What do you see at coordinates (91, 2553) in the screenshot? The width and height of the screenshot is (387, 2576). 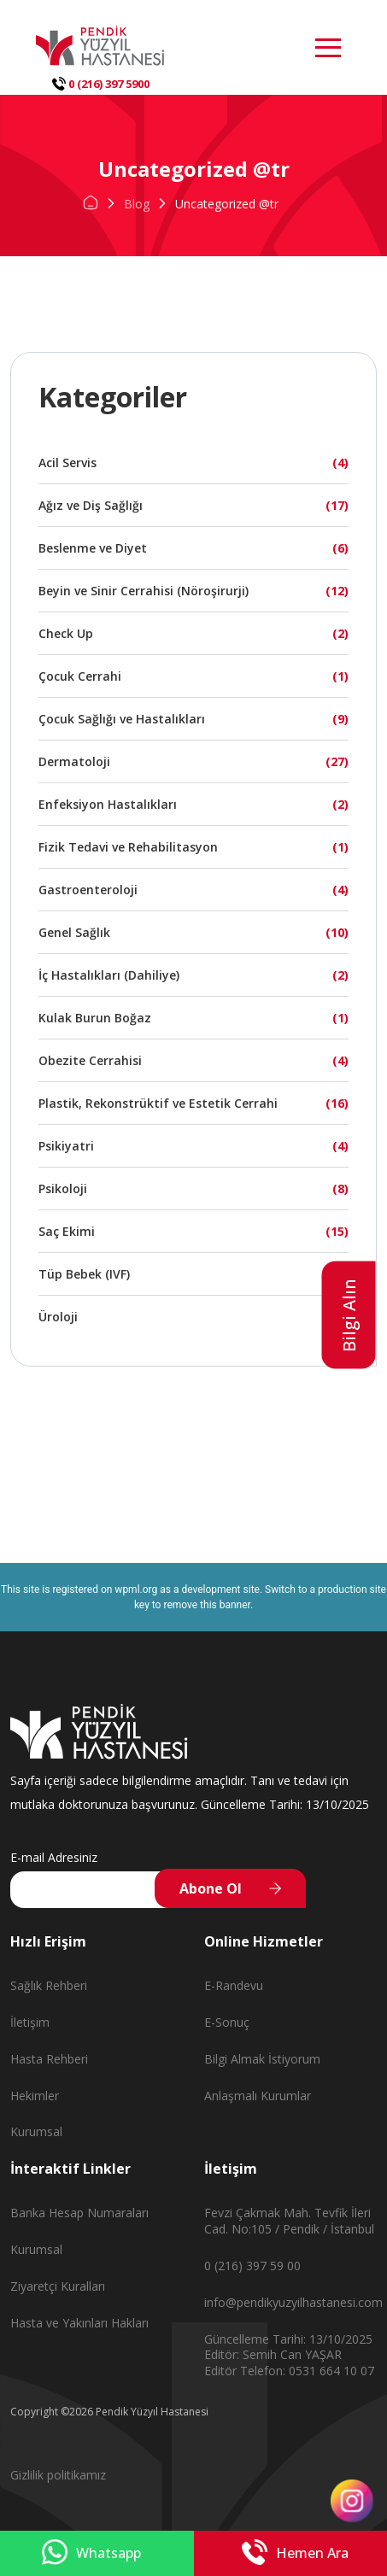 I see `Whatsapp` at bounding box center [91, 2553].